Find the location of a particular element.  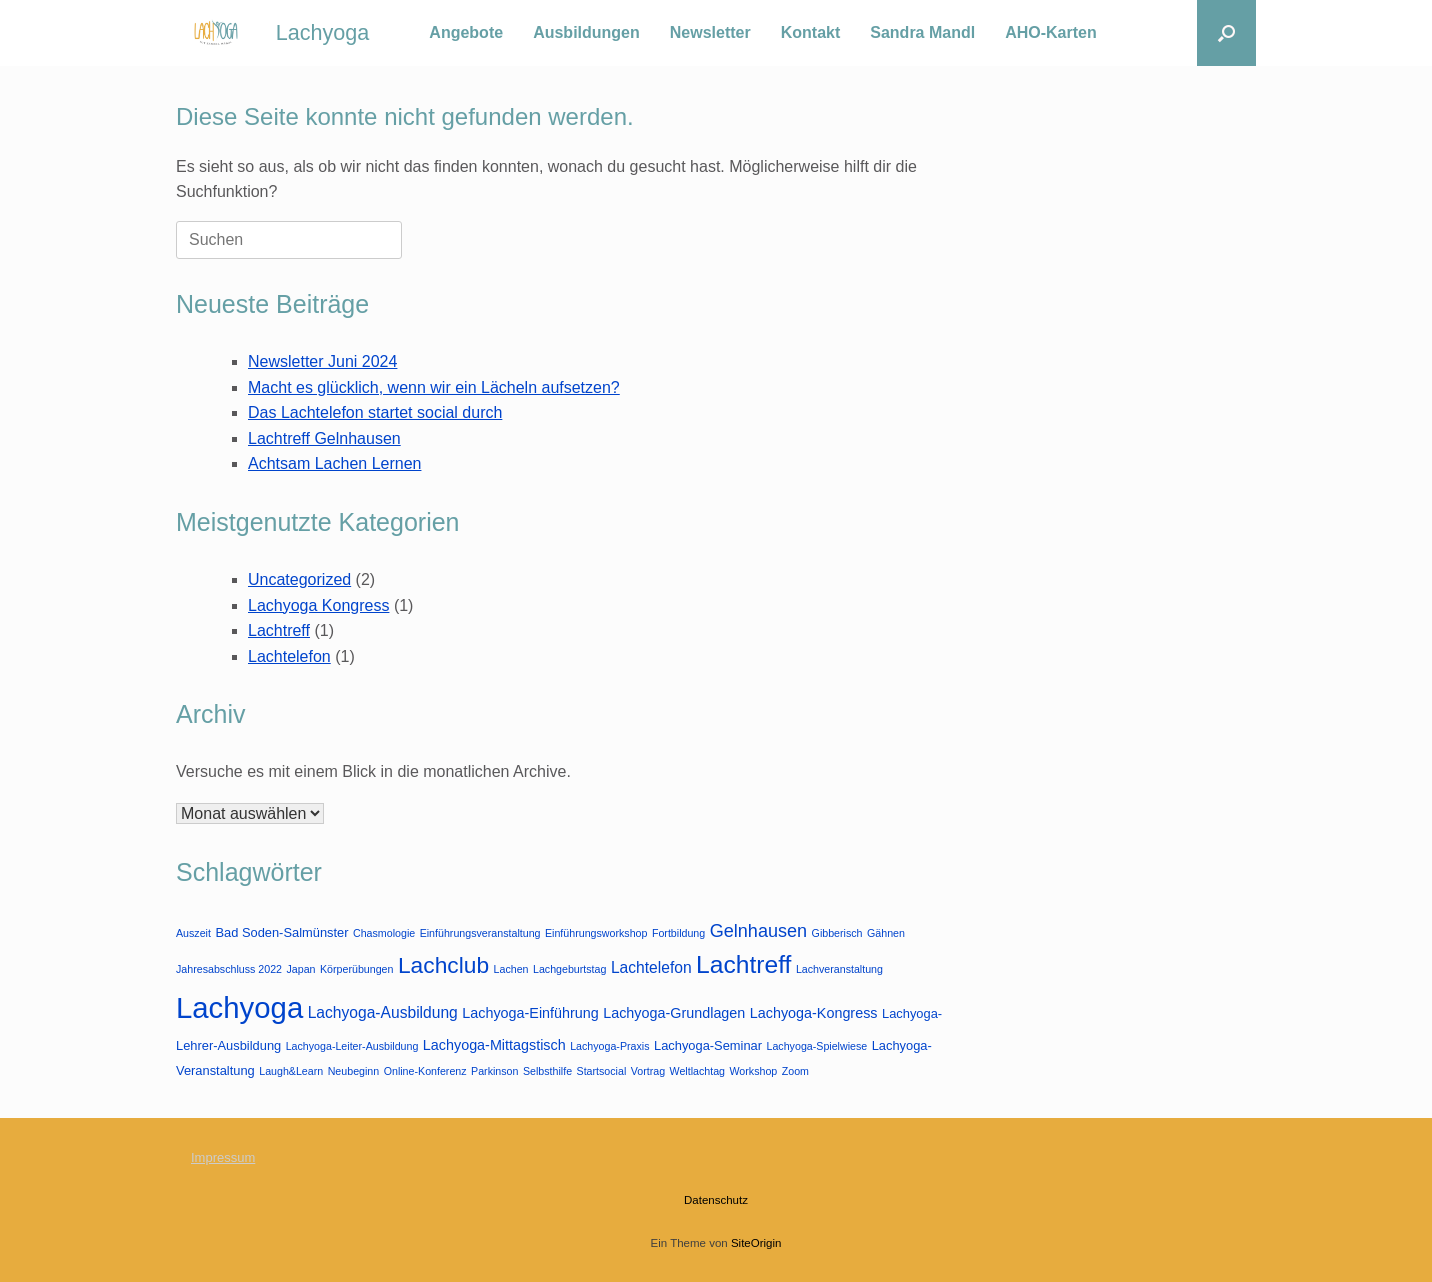

Kontakt is located at coordinates (811, 32).